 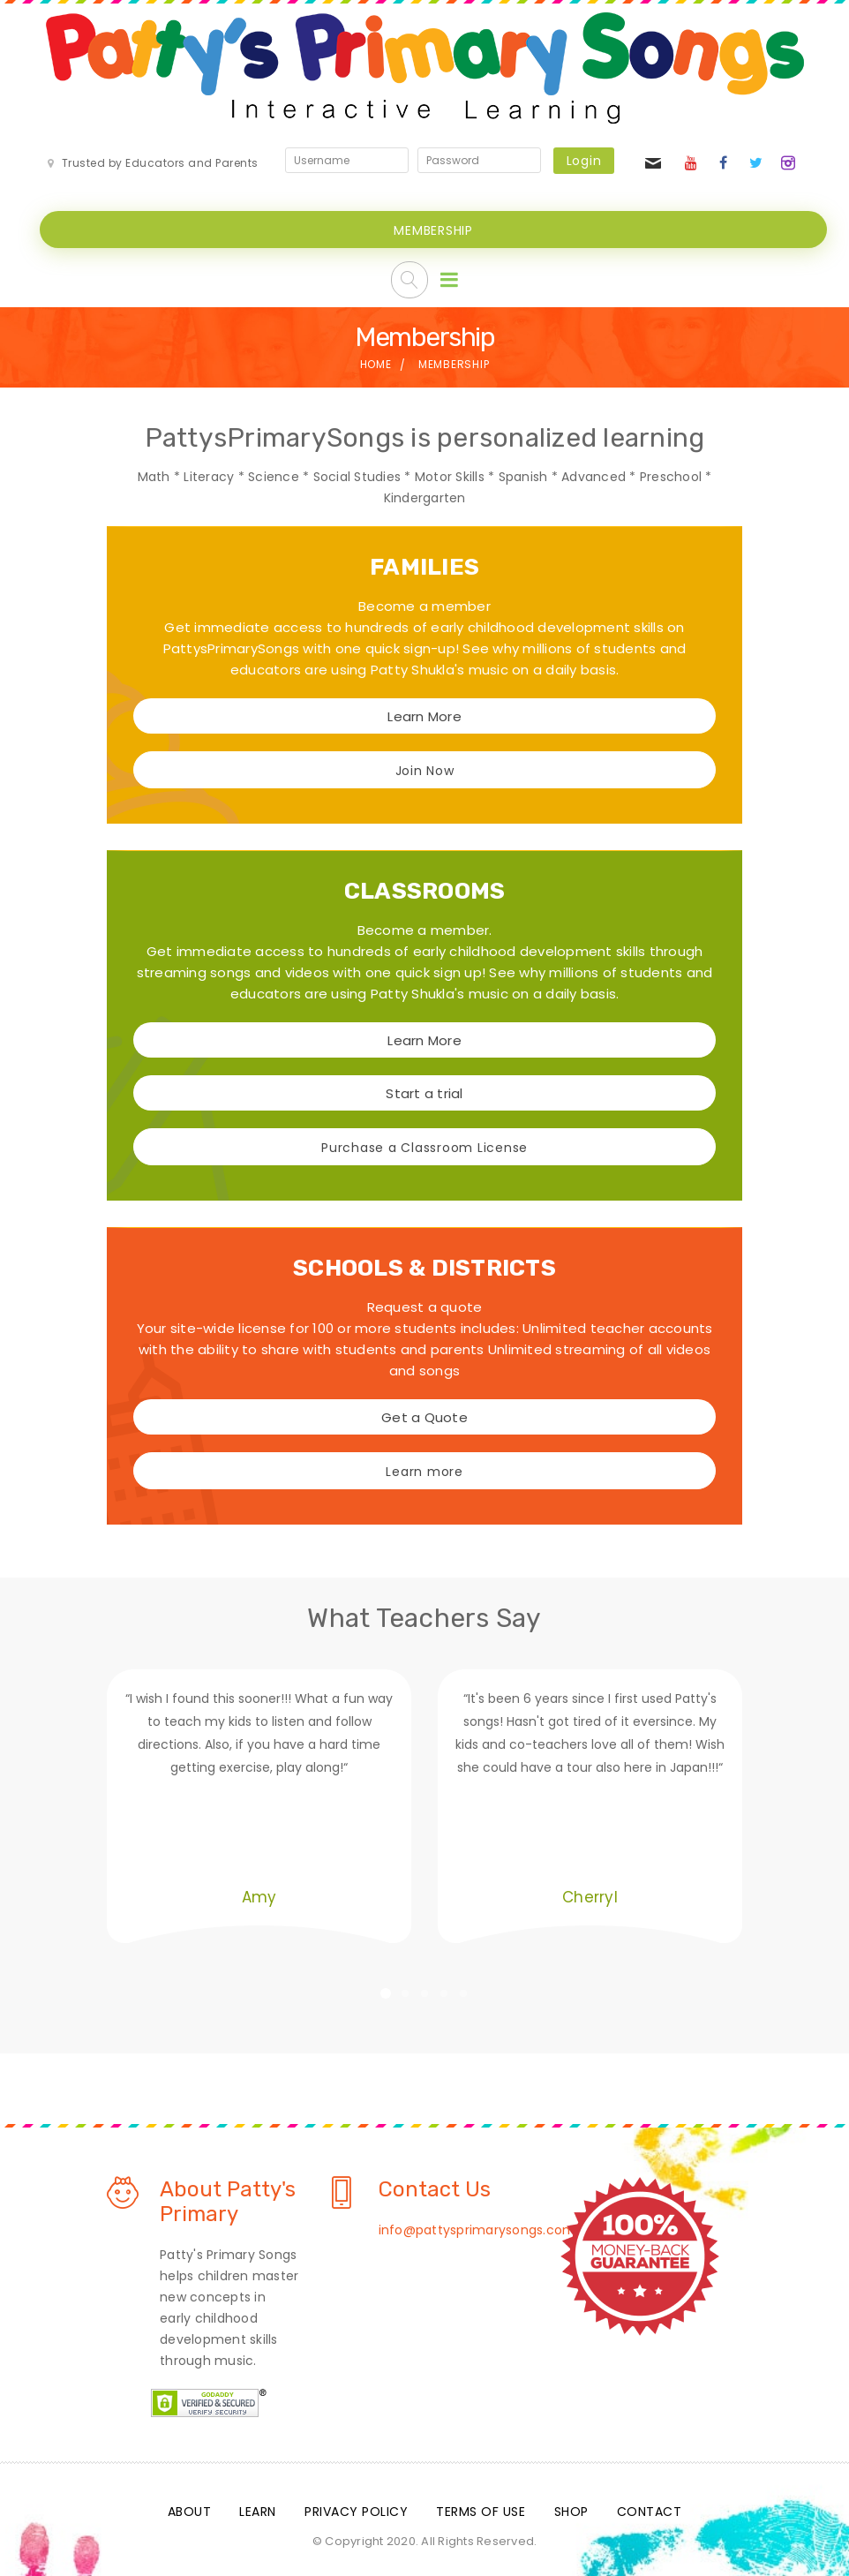 What do you see at coordinates (480, 2509) in the screenshot?
I see `Terms Of Use` at bounding box center [480, 2509].